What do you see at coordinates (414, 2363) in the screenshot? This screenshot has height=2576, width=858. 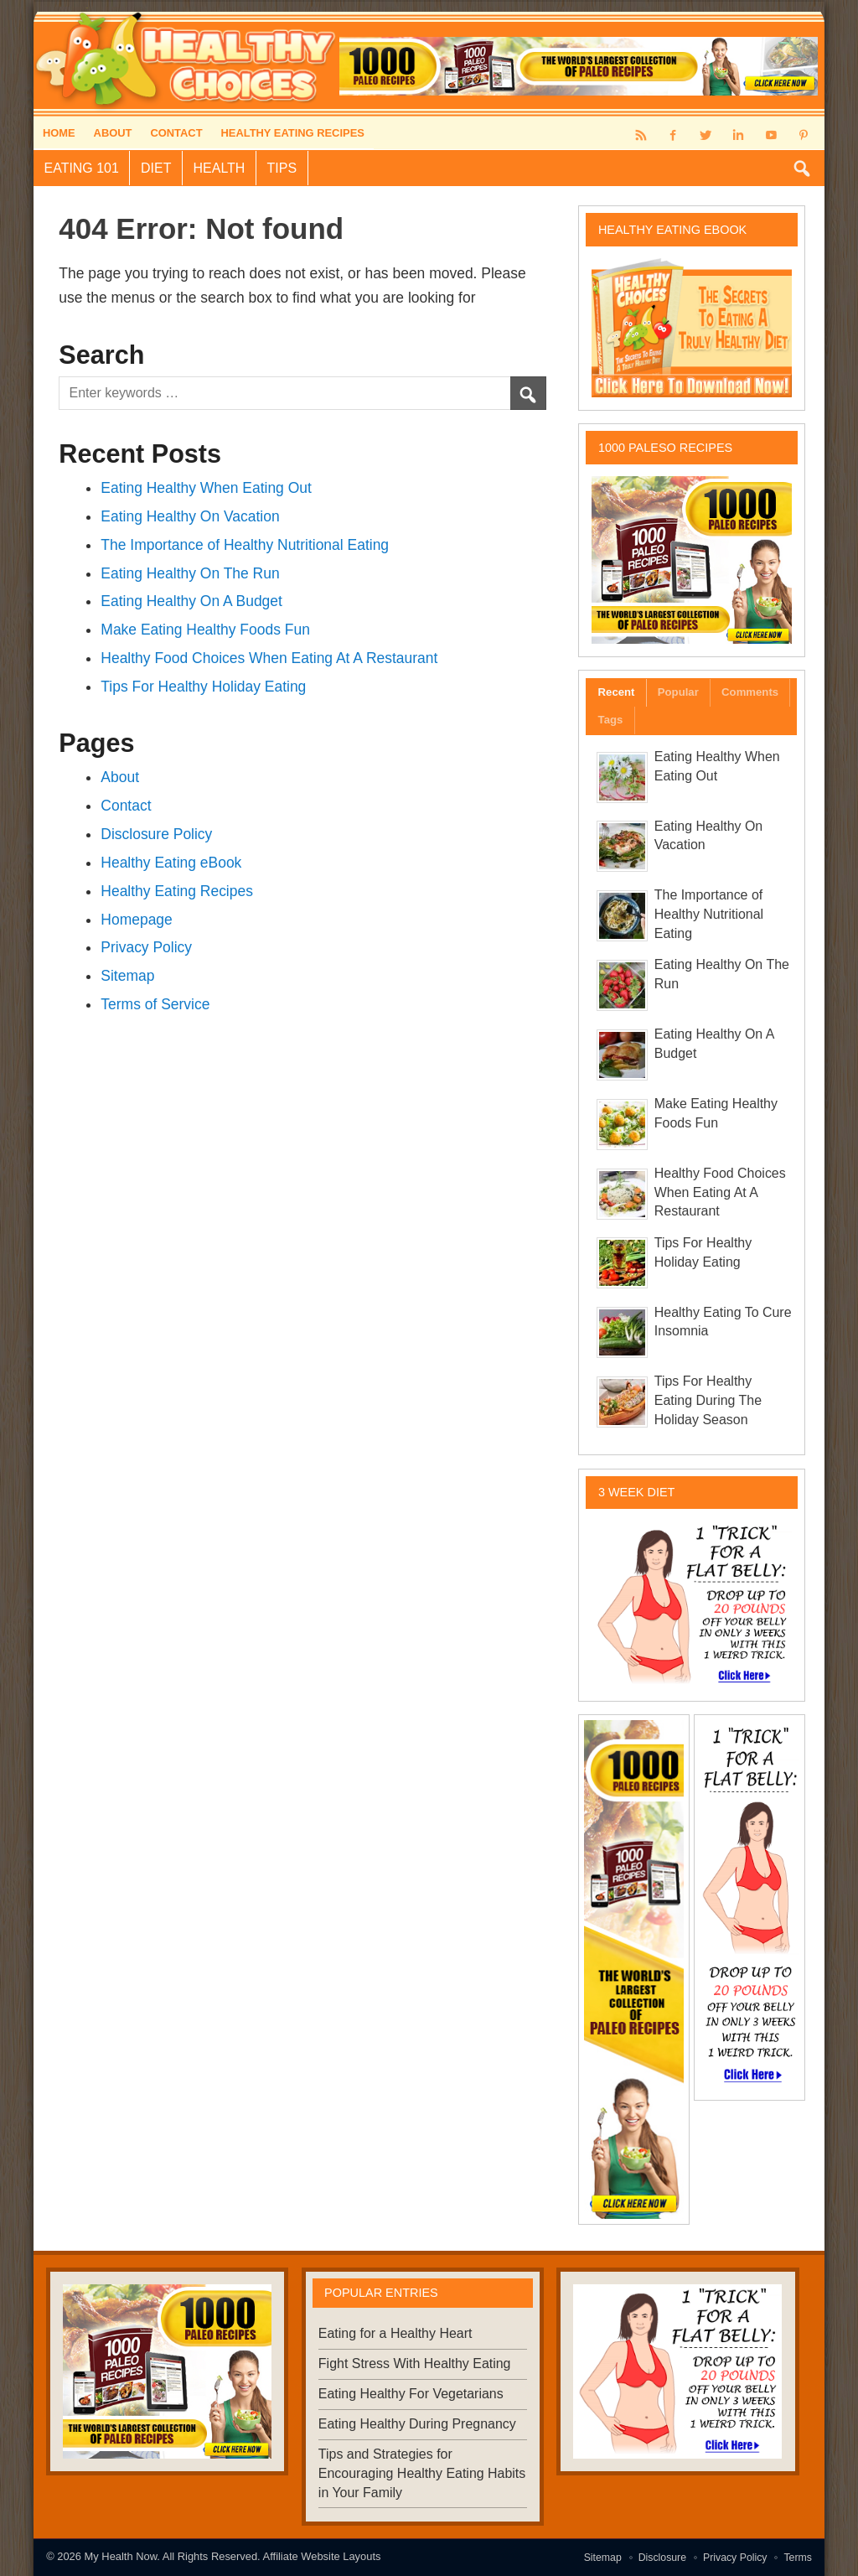 I see `Fight Stress With Healthy Eating` at bounding box center [414, 2363].